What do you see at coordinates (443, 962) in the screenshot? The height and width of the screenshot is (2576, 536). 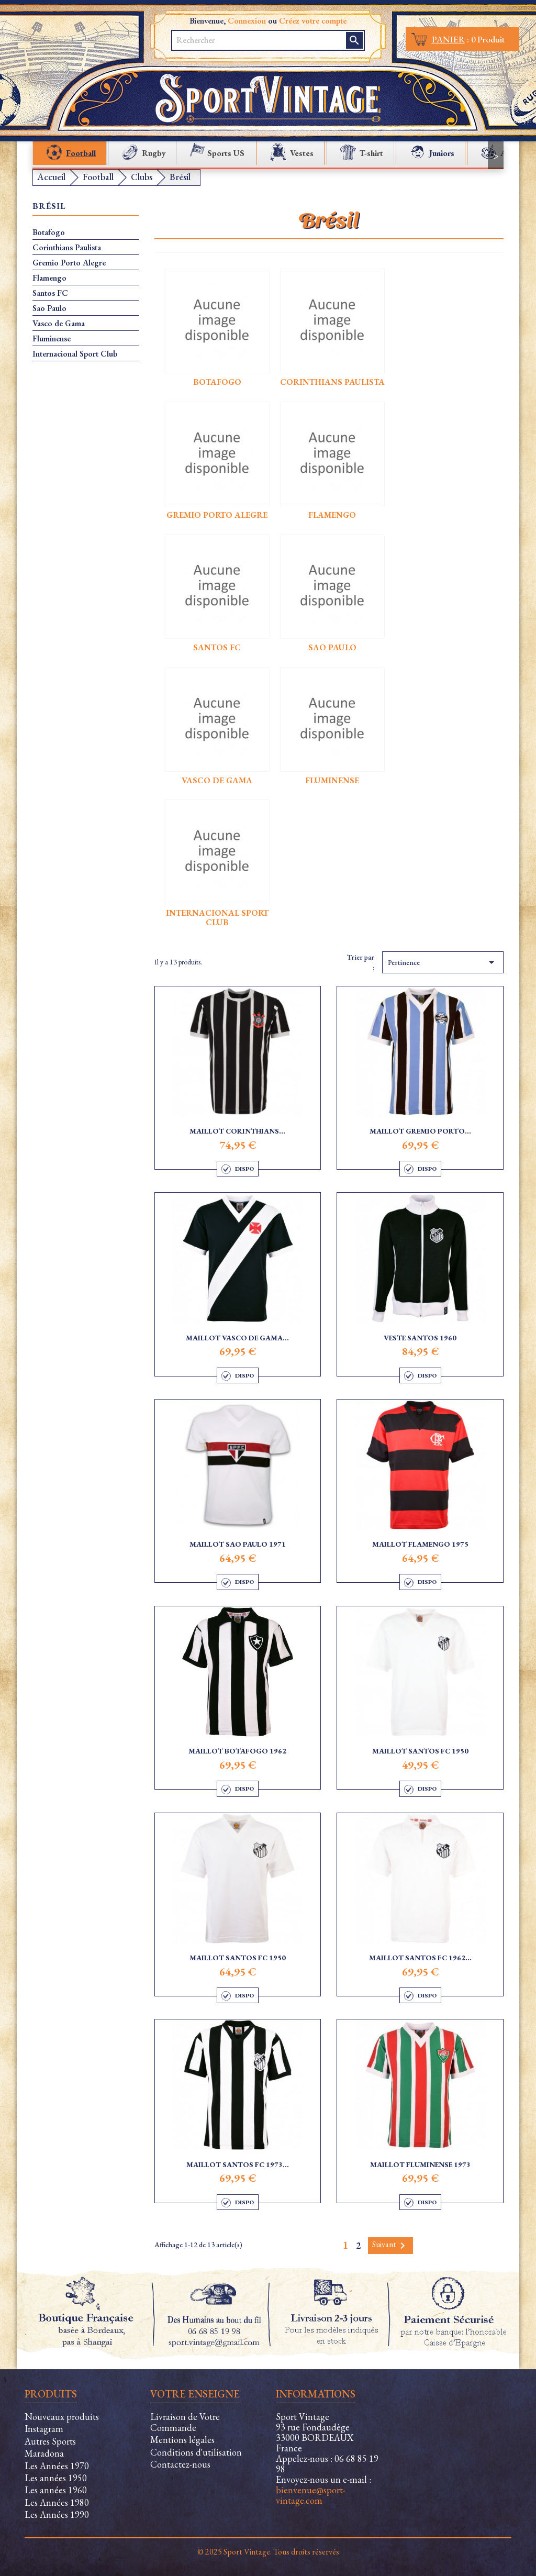 I see `Pertinence [Trier par sélection]` at bounding box center [443, 962].